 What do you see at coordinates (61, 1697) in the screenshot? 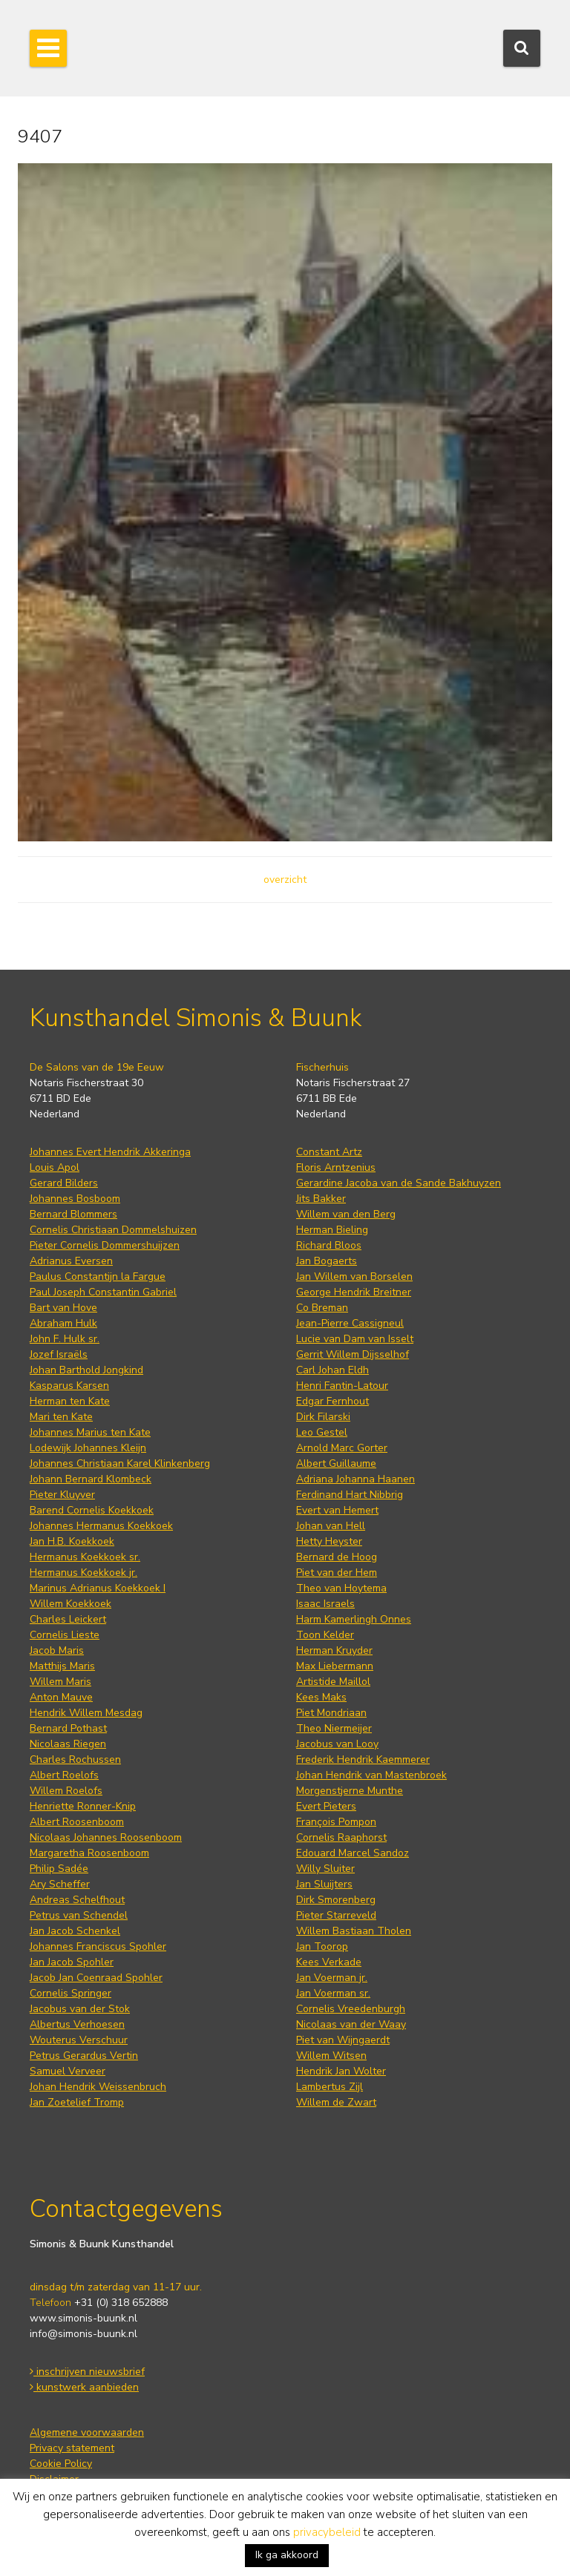
I see `Anton Mauve` at bounding box center [61, 1697].